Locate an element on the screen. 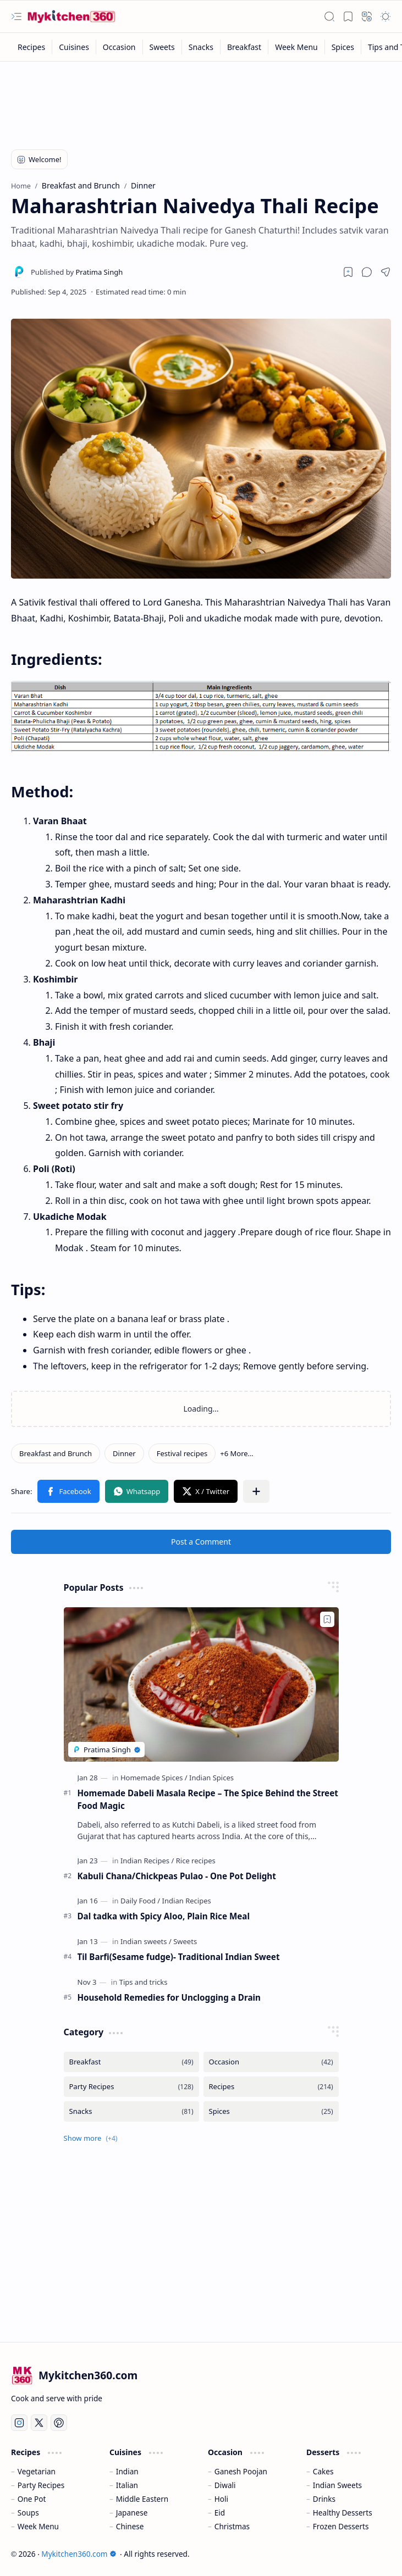 The width and height of the screenshot is (402, 2576). Indian Sweets is located at coordinates (337, 2485).